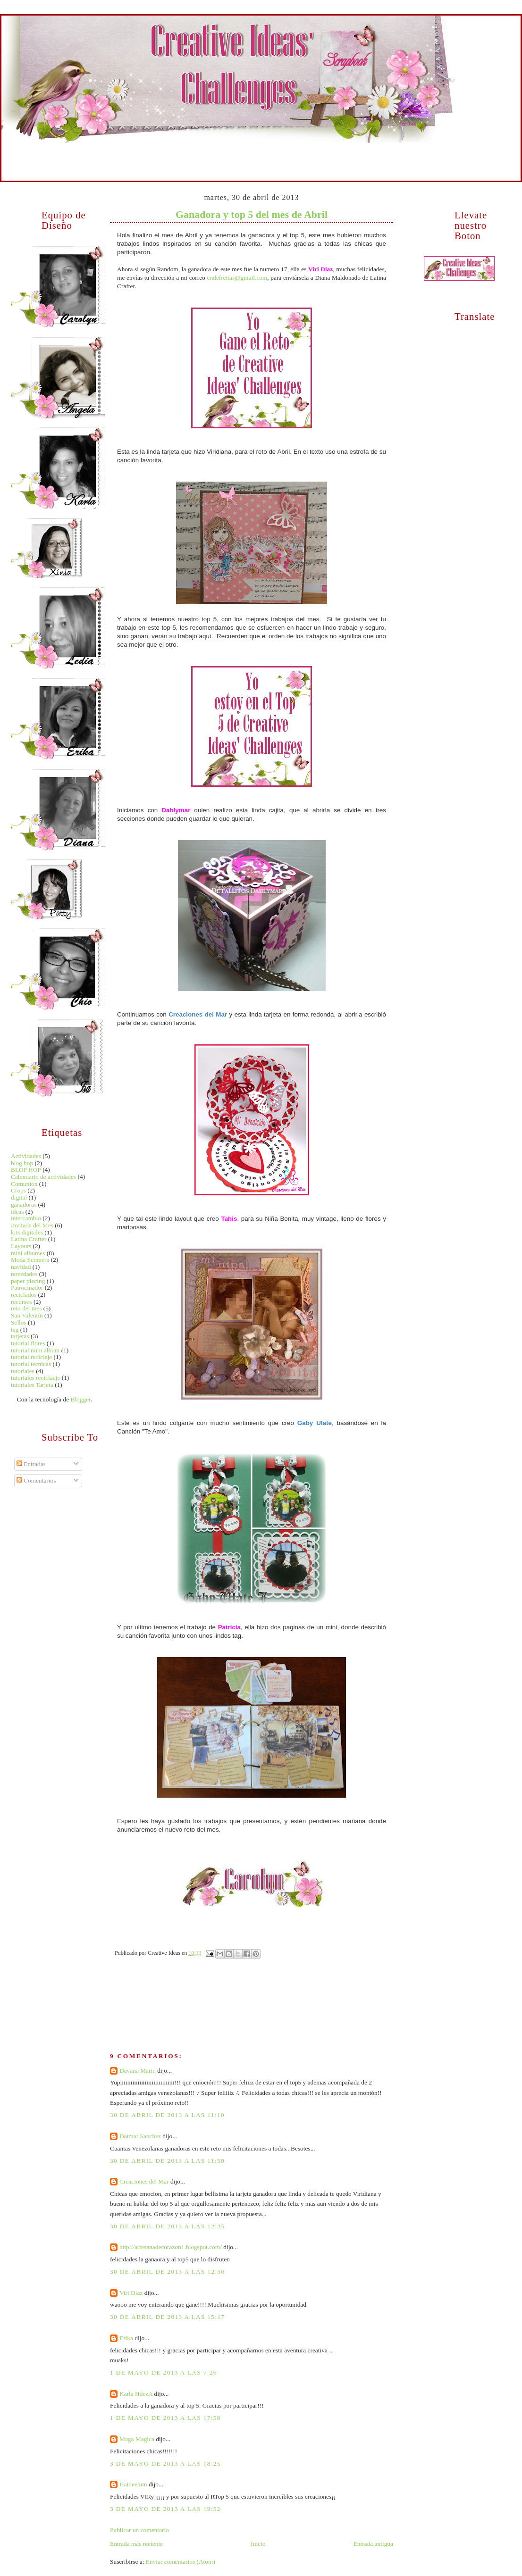 The width and height of the screenshot is (522, 2576). What do you see at coordinates (43, 1176) in the screenshot?
I see `Calendario de actividades` at bounding box center [43, 1176].